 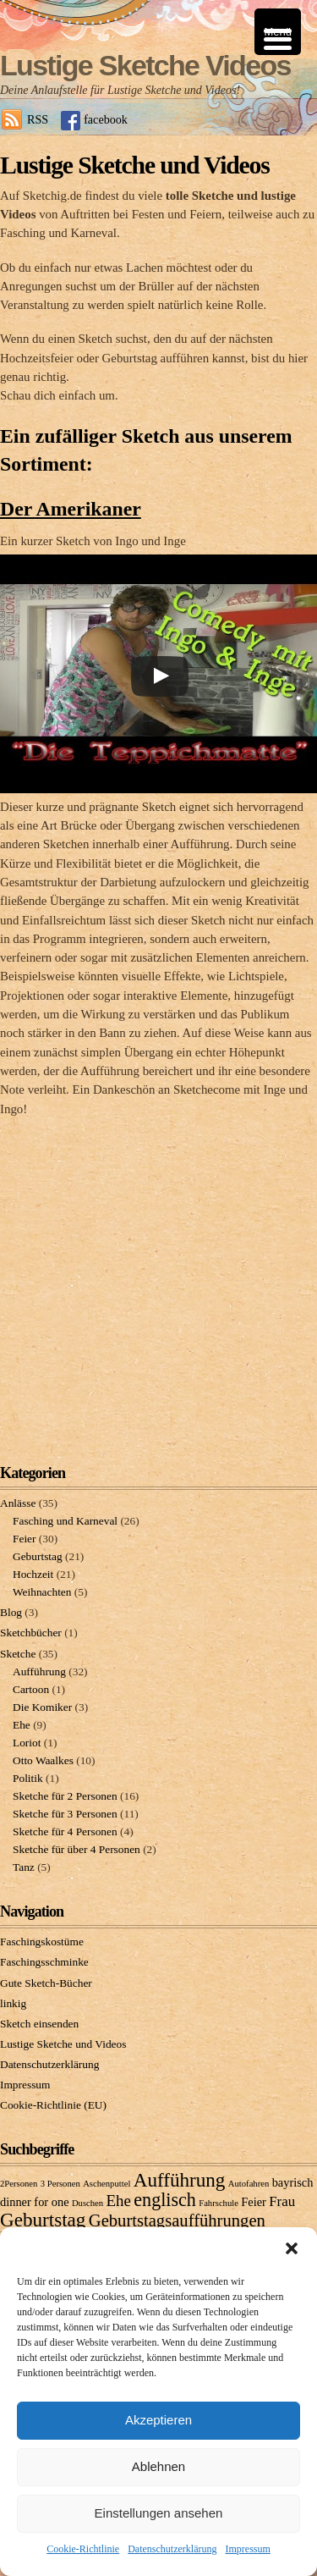 I want to click on facebook, so click(x=106, y=119).